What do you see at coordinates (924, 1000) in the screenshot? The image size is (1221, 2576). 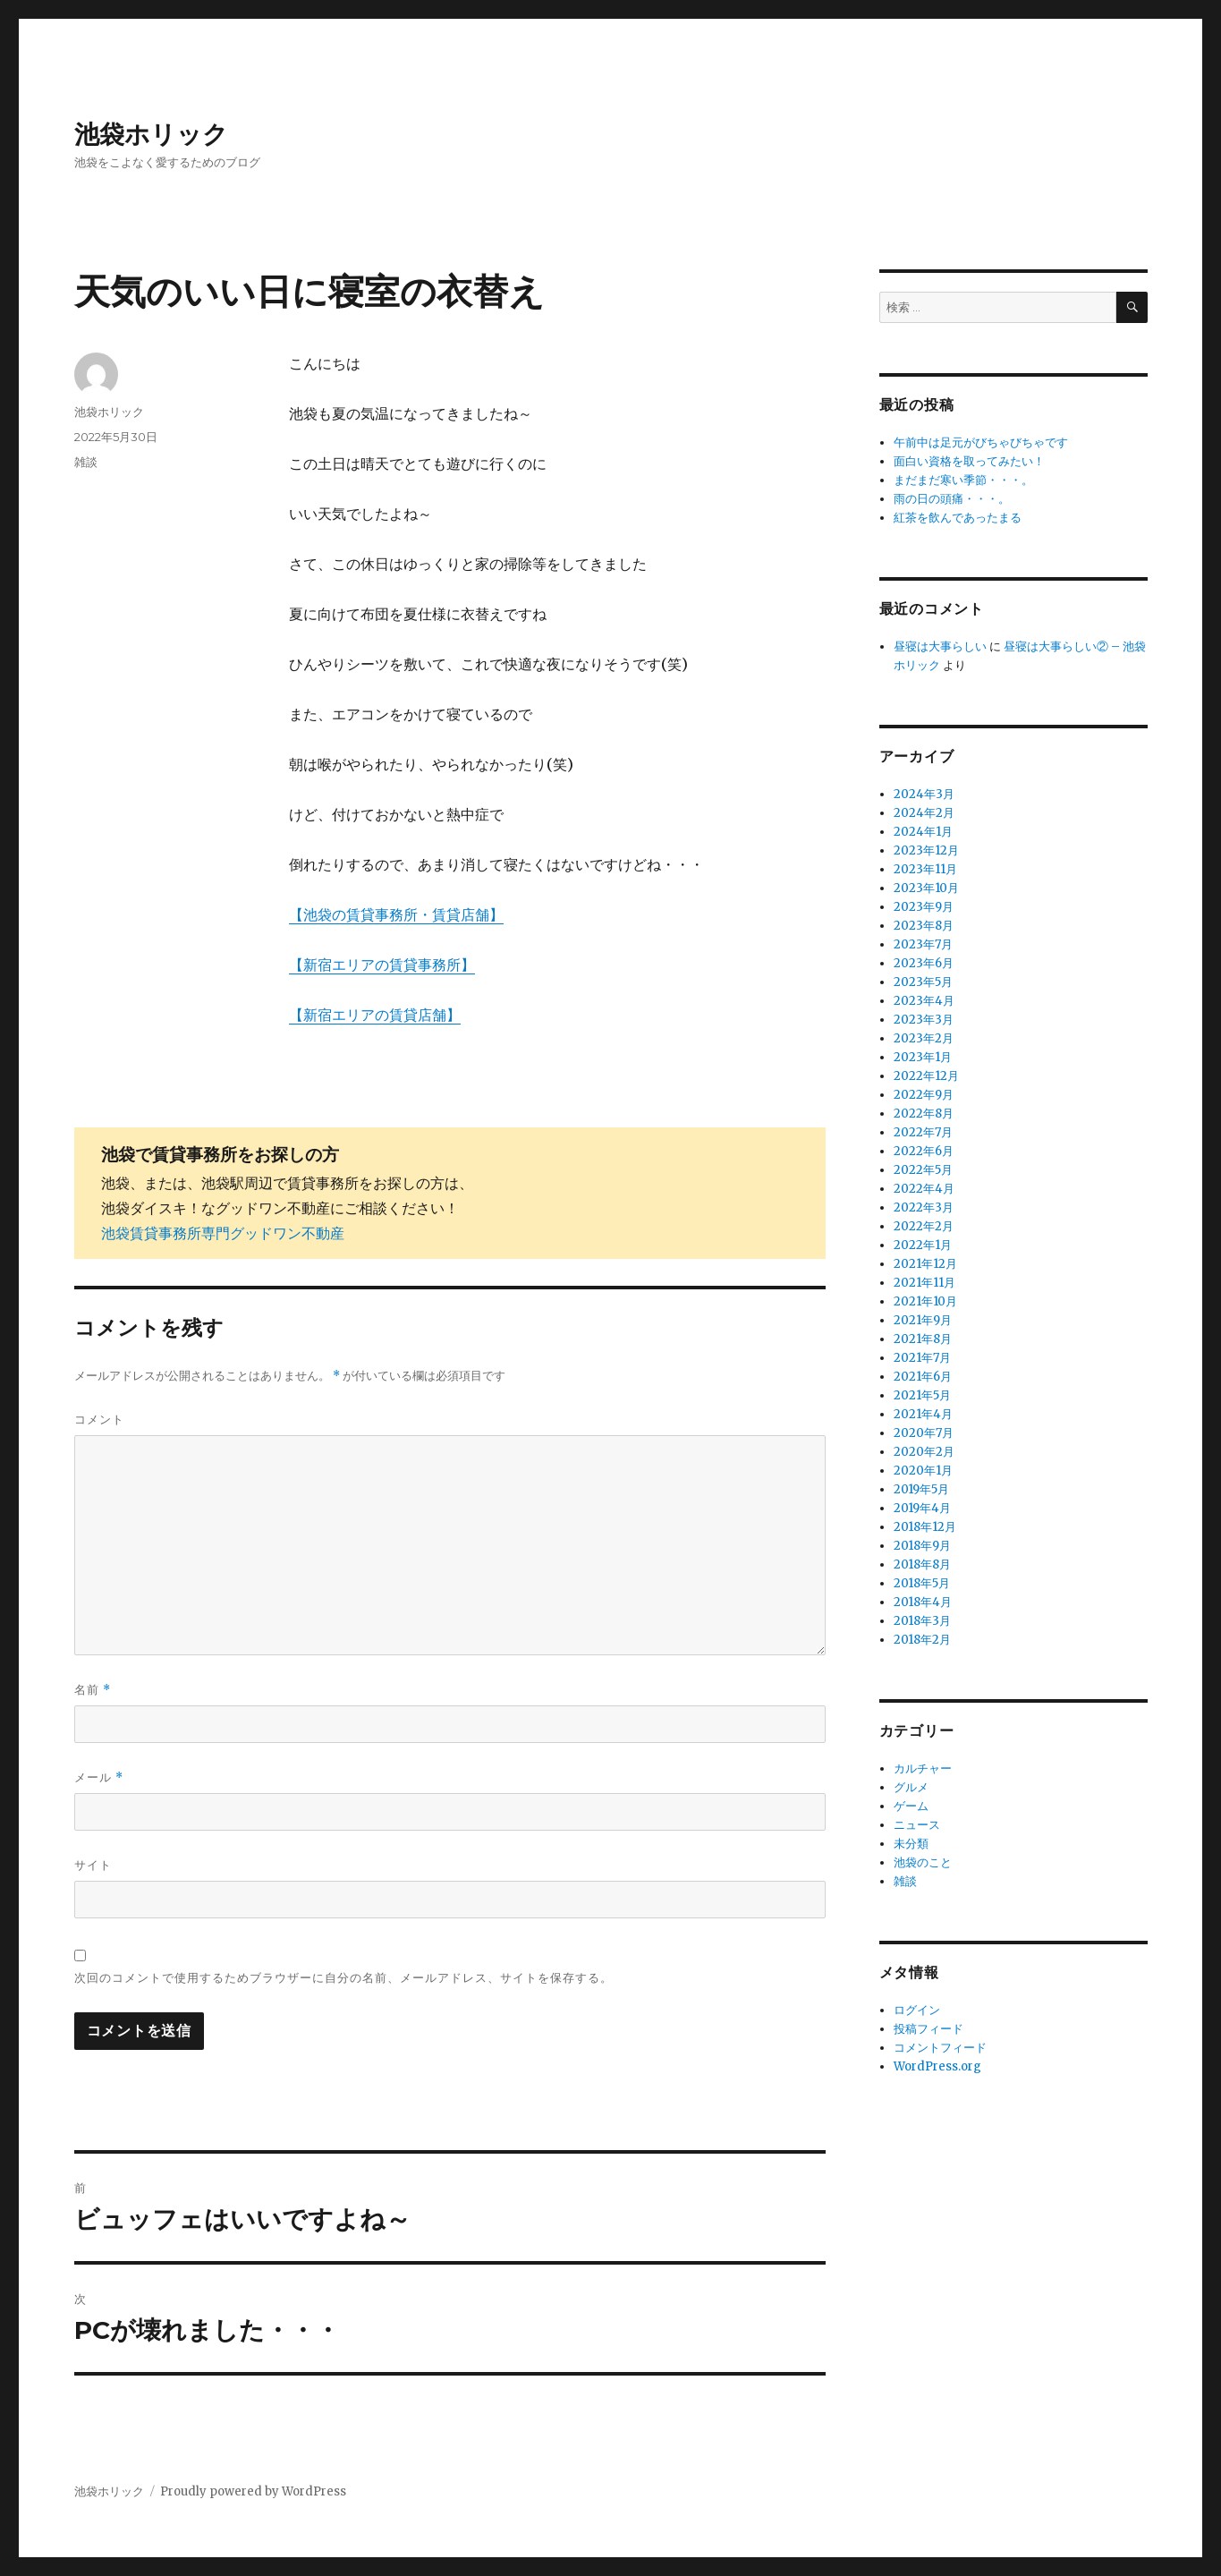 I see `2023年4月` at bounding box center [924, 1000].